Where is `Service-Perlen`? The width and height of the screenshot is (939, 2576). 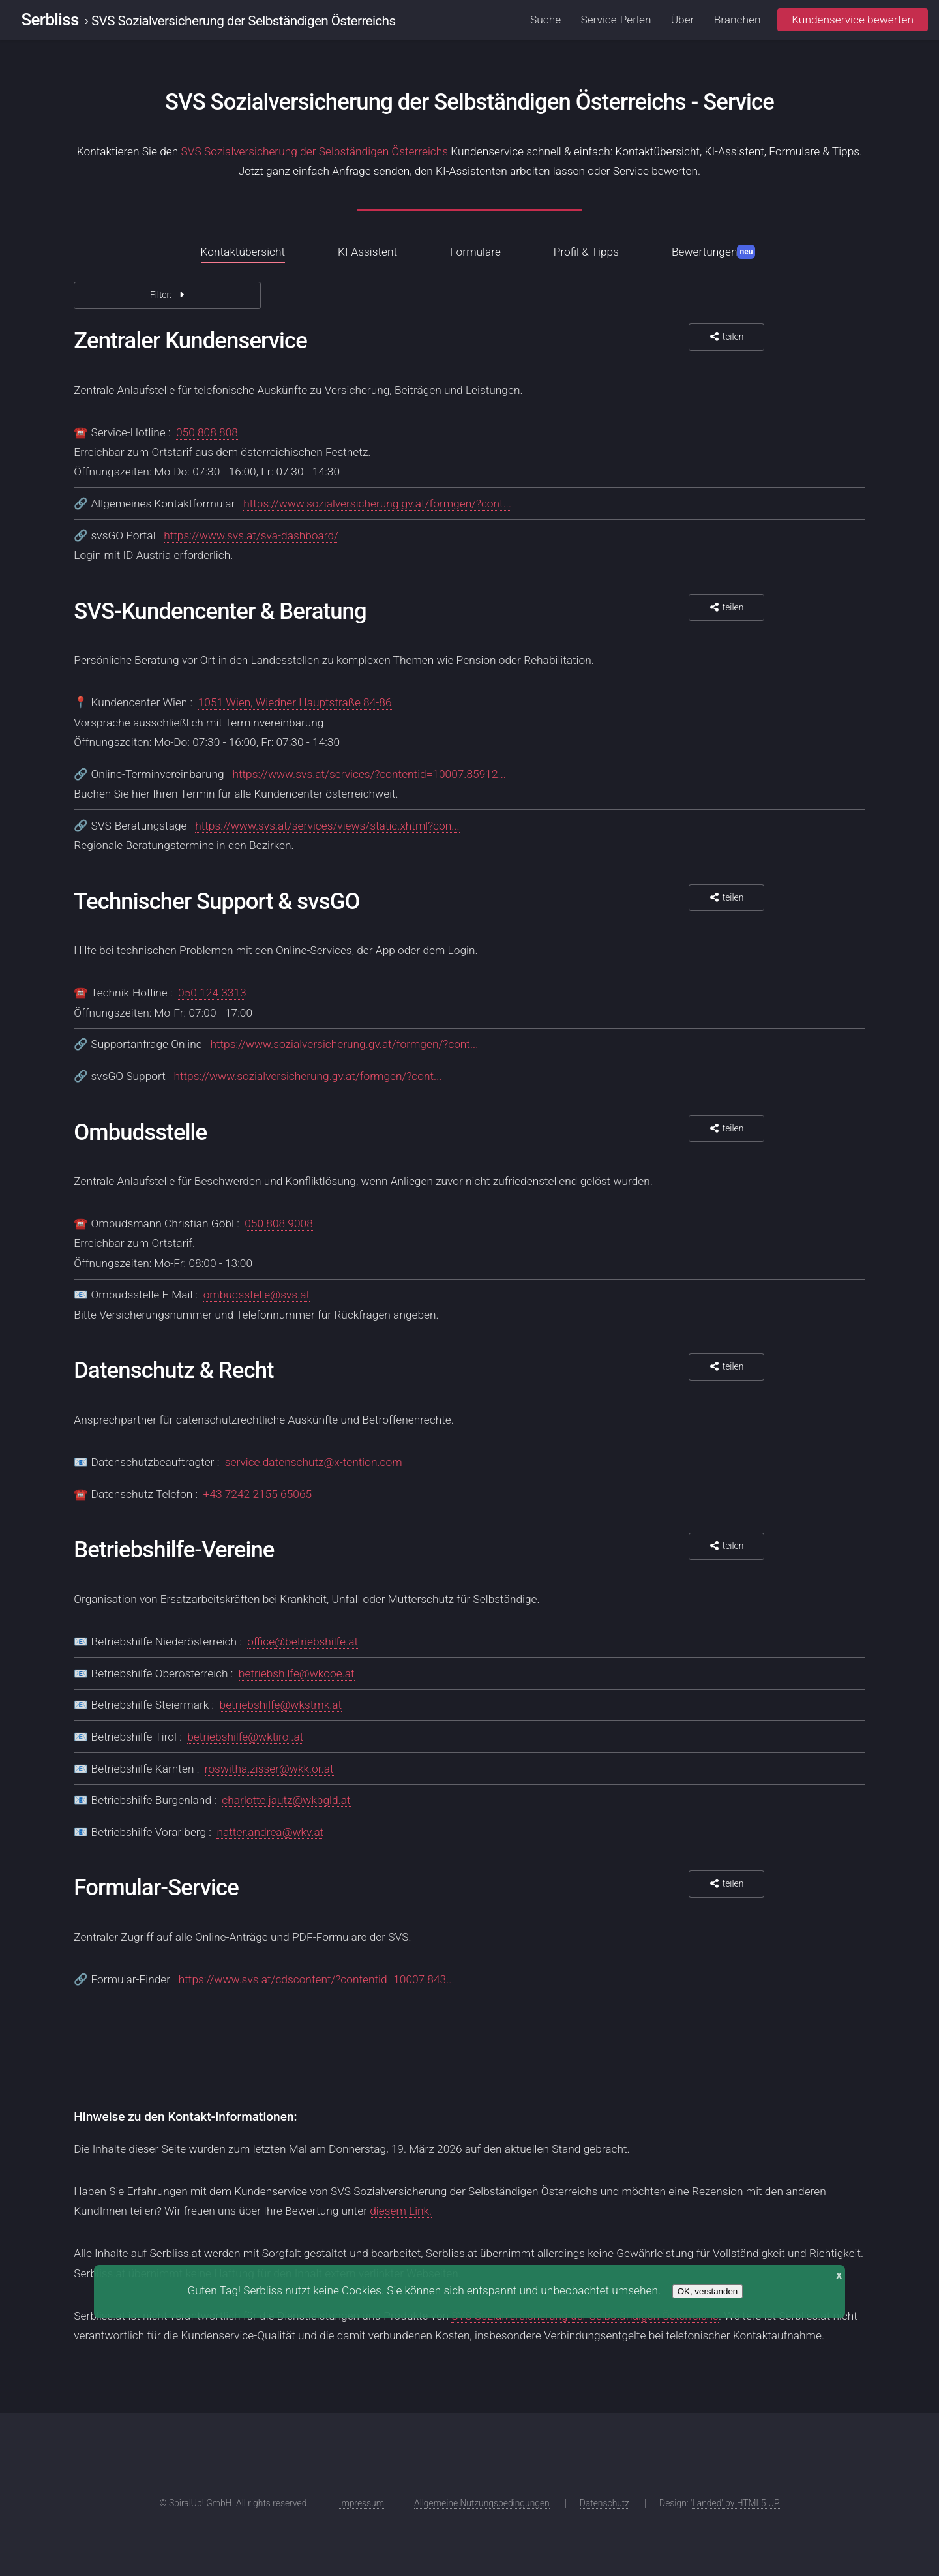
Service-Perlen is located at coordinates (615, 19).